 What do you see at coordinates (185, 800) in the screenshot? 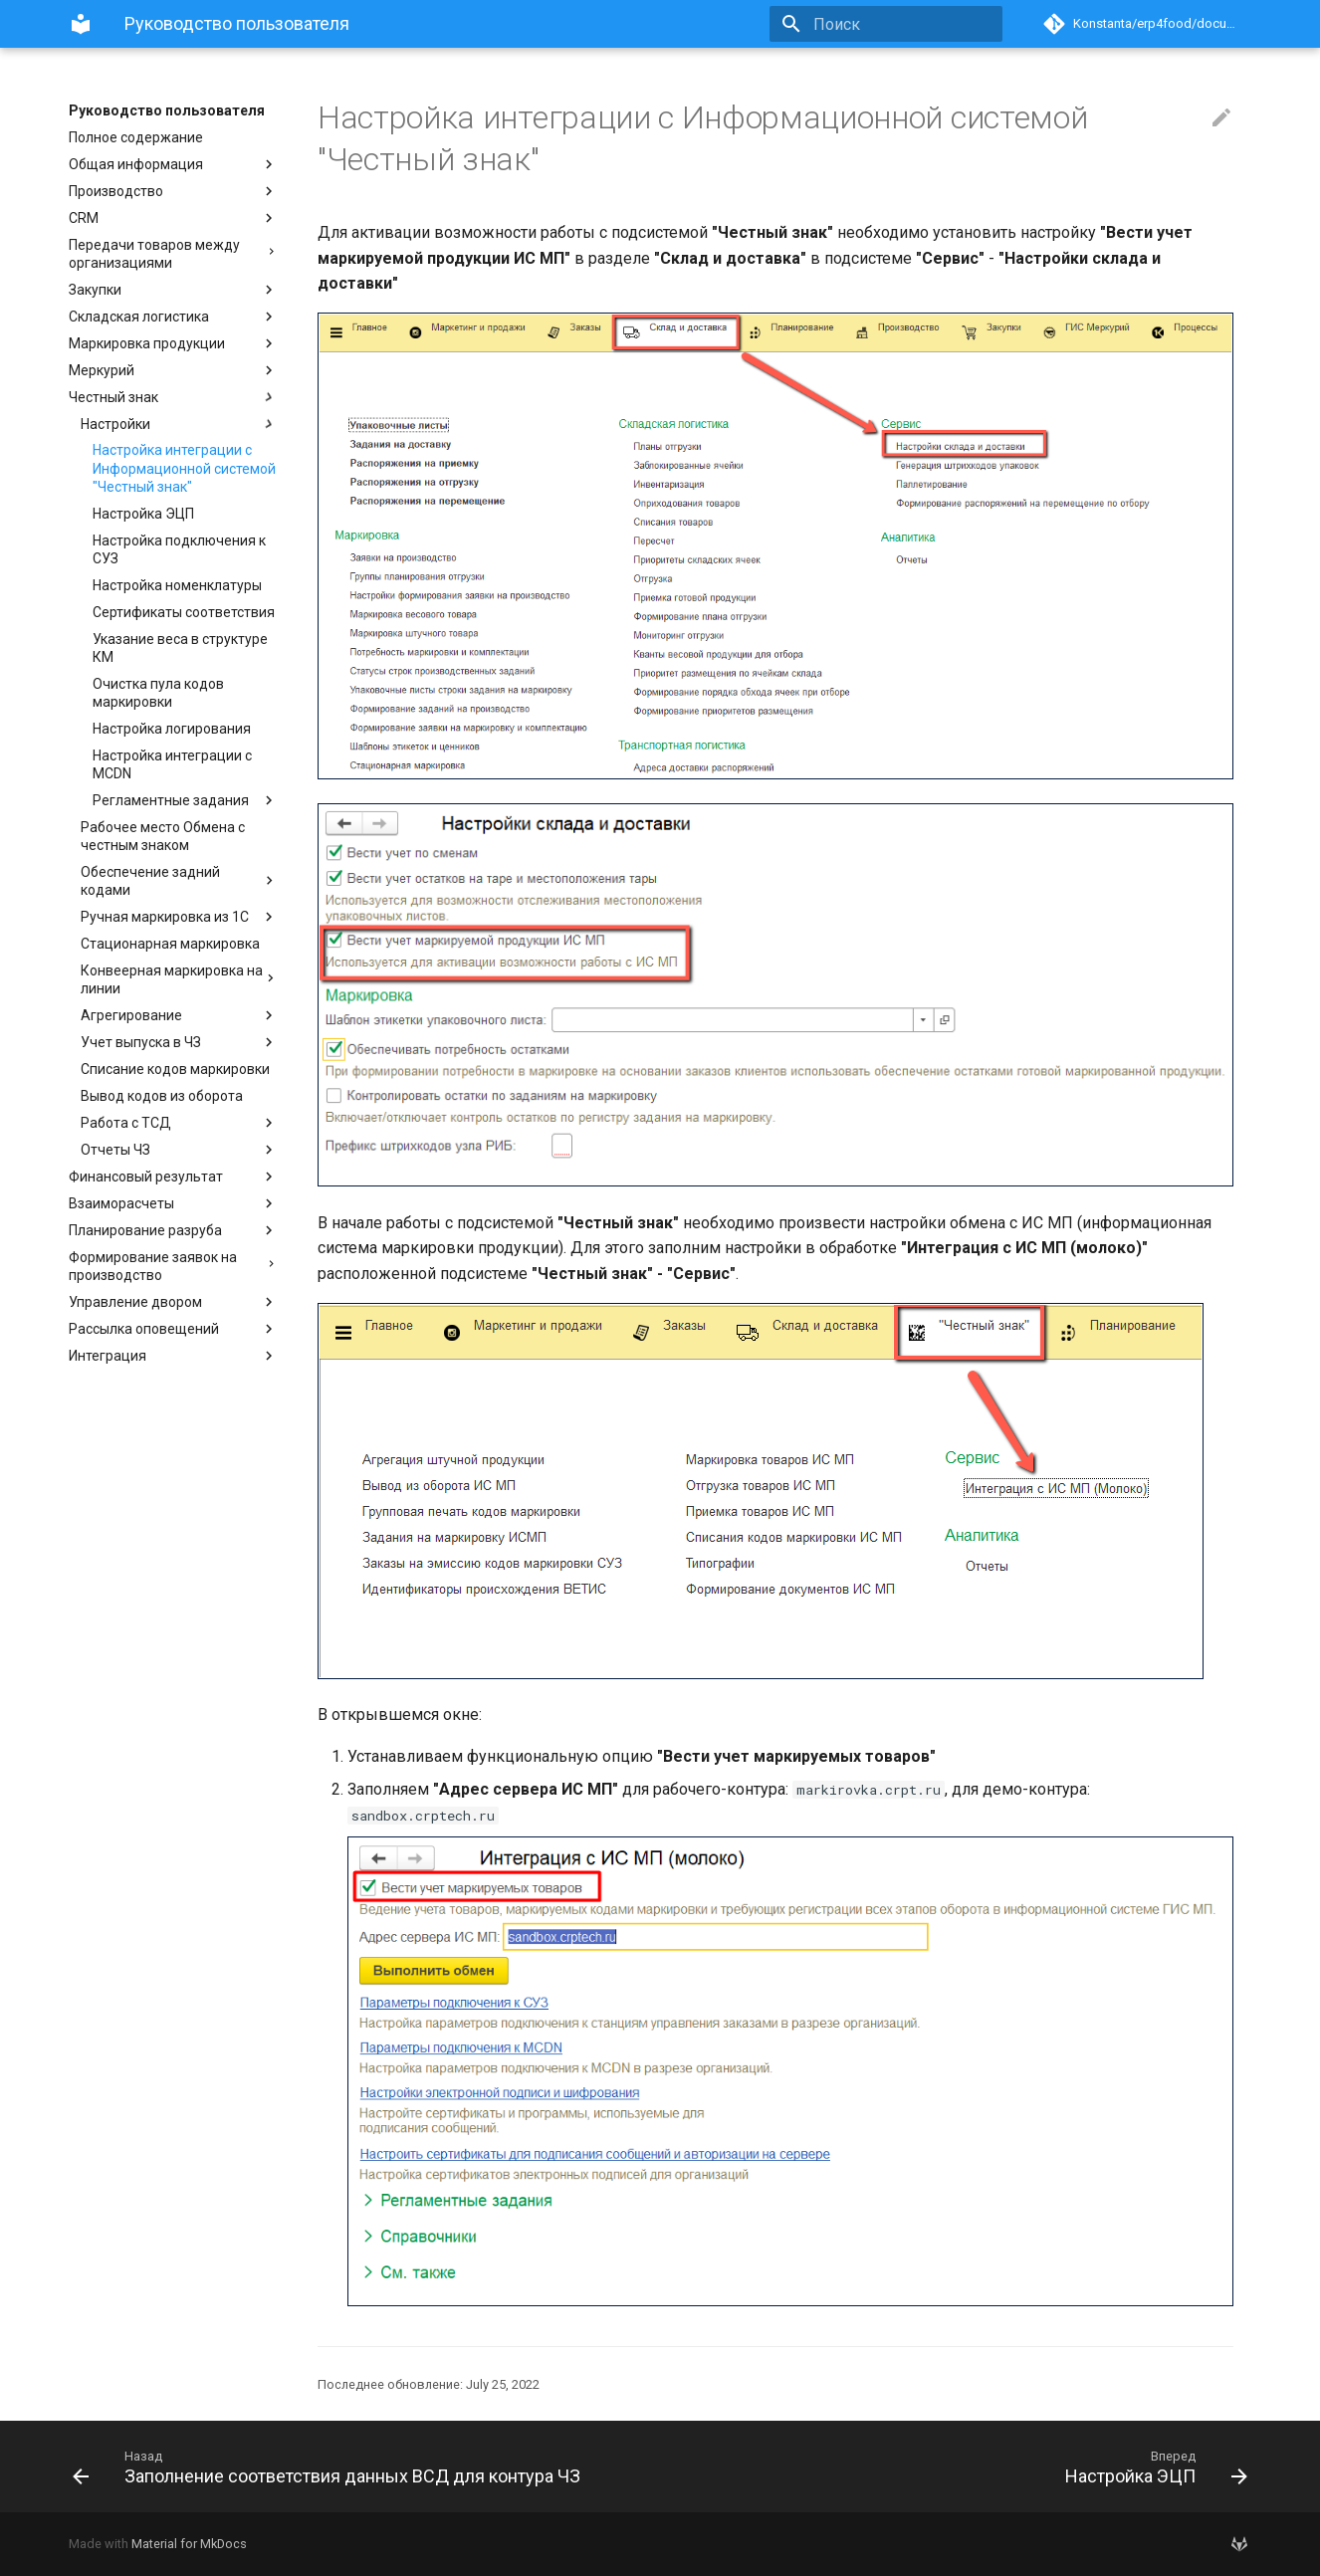
I see `Регламентные задания` at bounding box center [185, 800].